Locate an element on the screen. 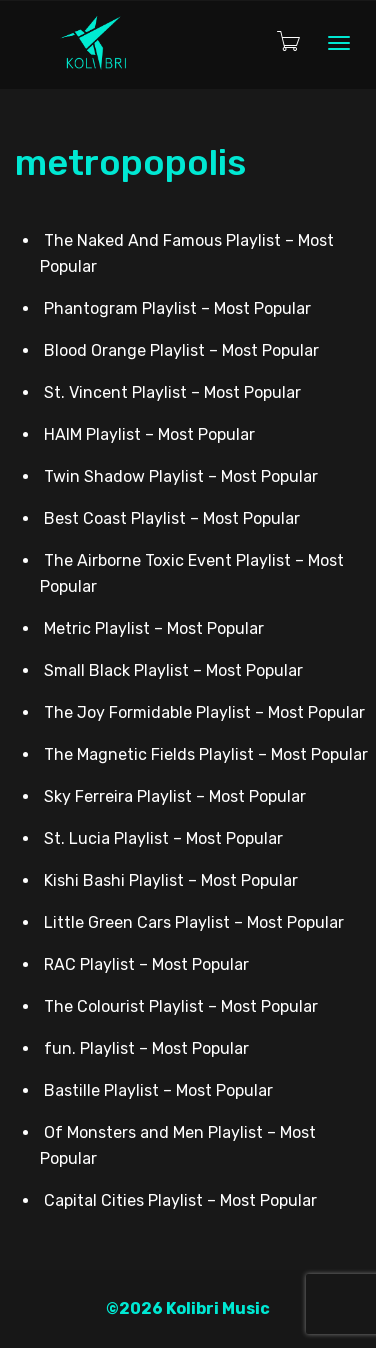 This screenshot has width=376, height=1348. Phantogram Playlist – Most Popular is located at coordinates (177, 308).